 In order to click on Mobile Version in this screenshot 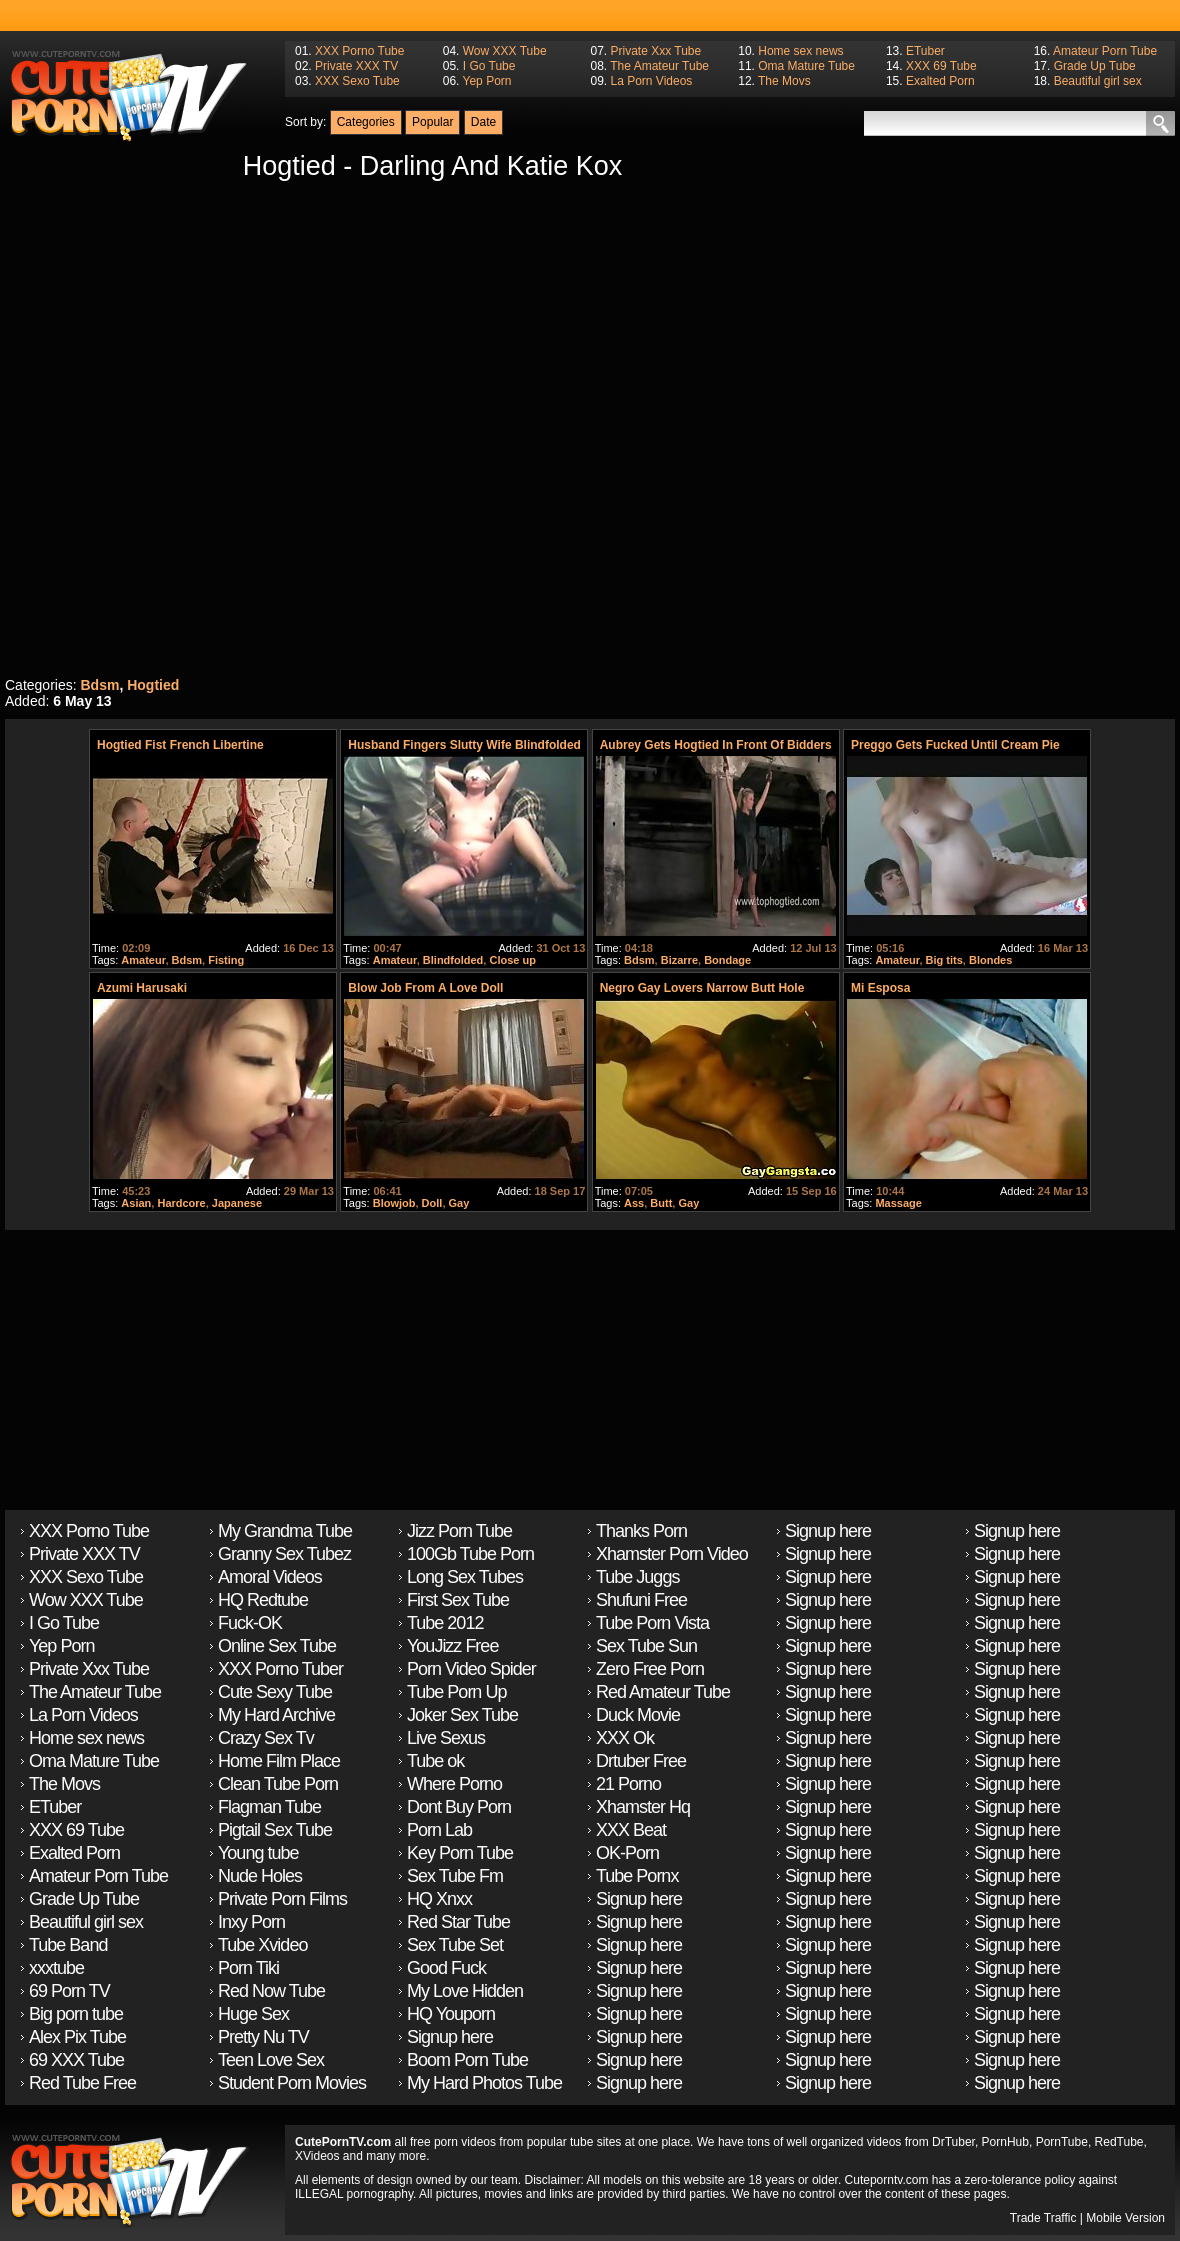, I will do `click(1125, 2218)`.